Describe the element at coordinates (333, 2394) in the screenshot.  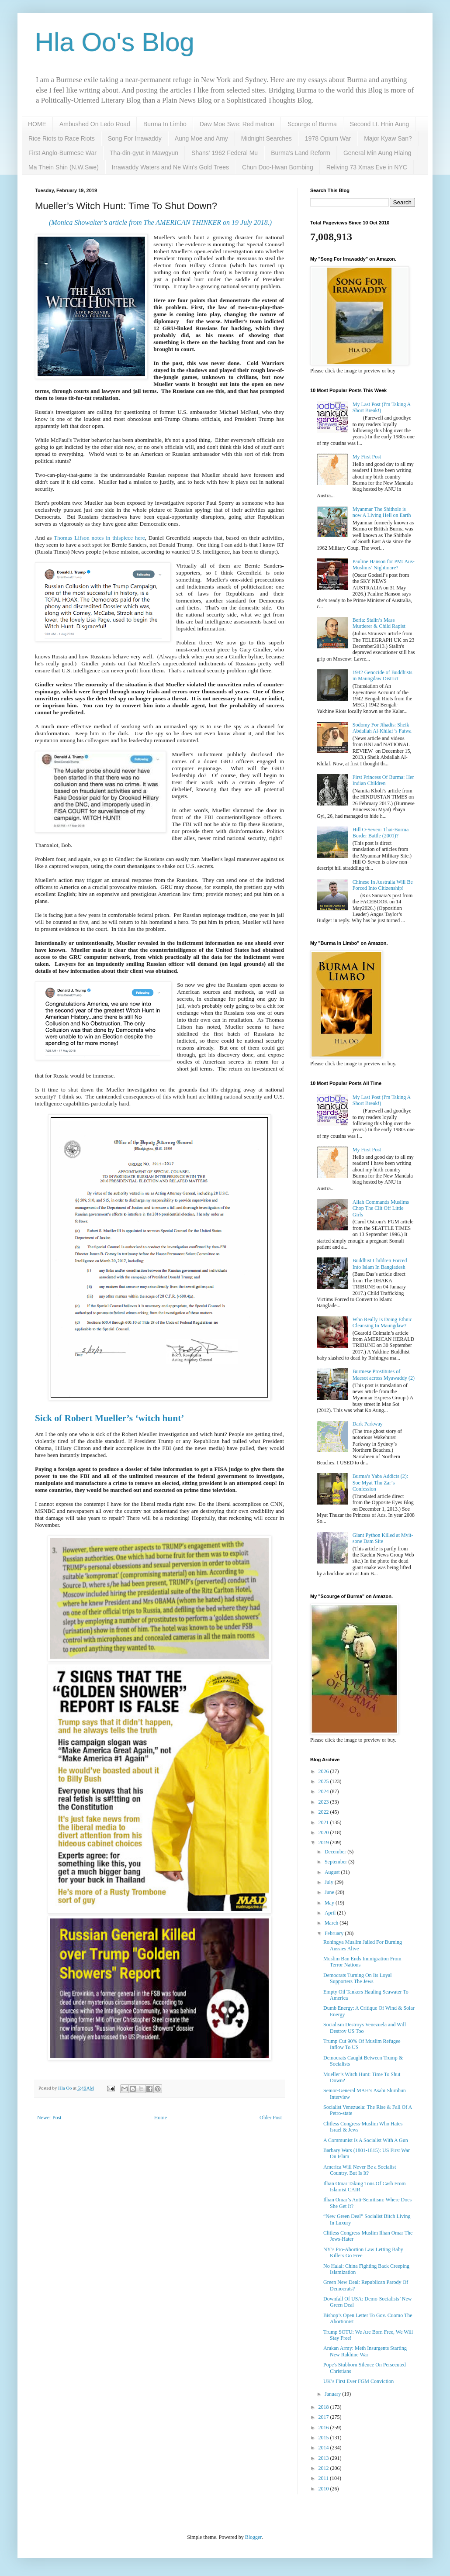
I see `January` at that location.